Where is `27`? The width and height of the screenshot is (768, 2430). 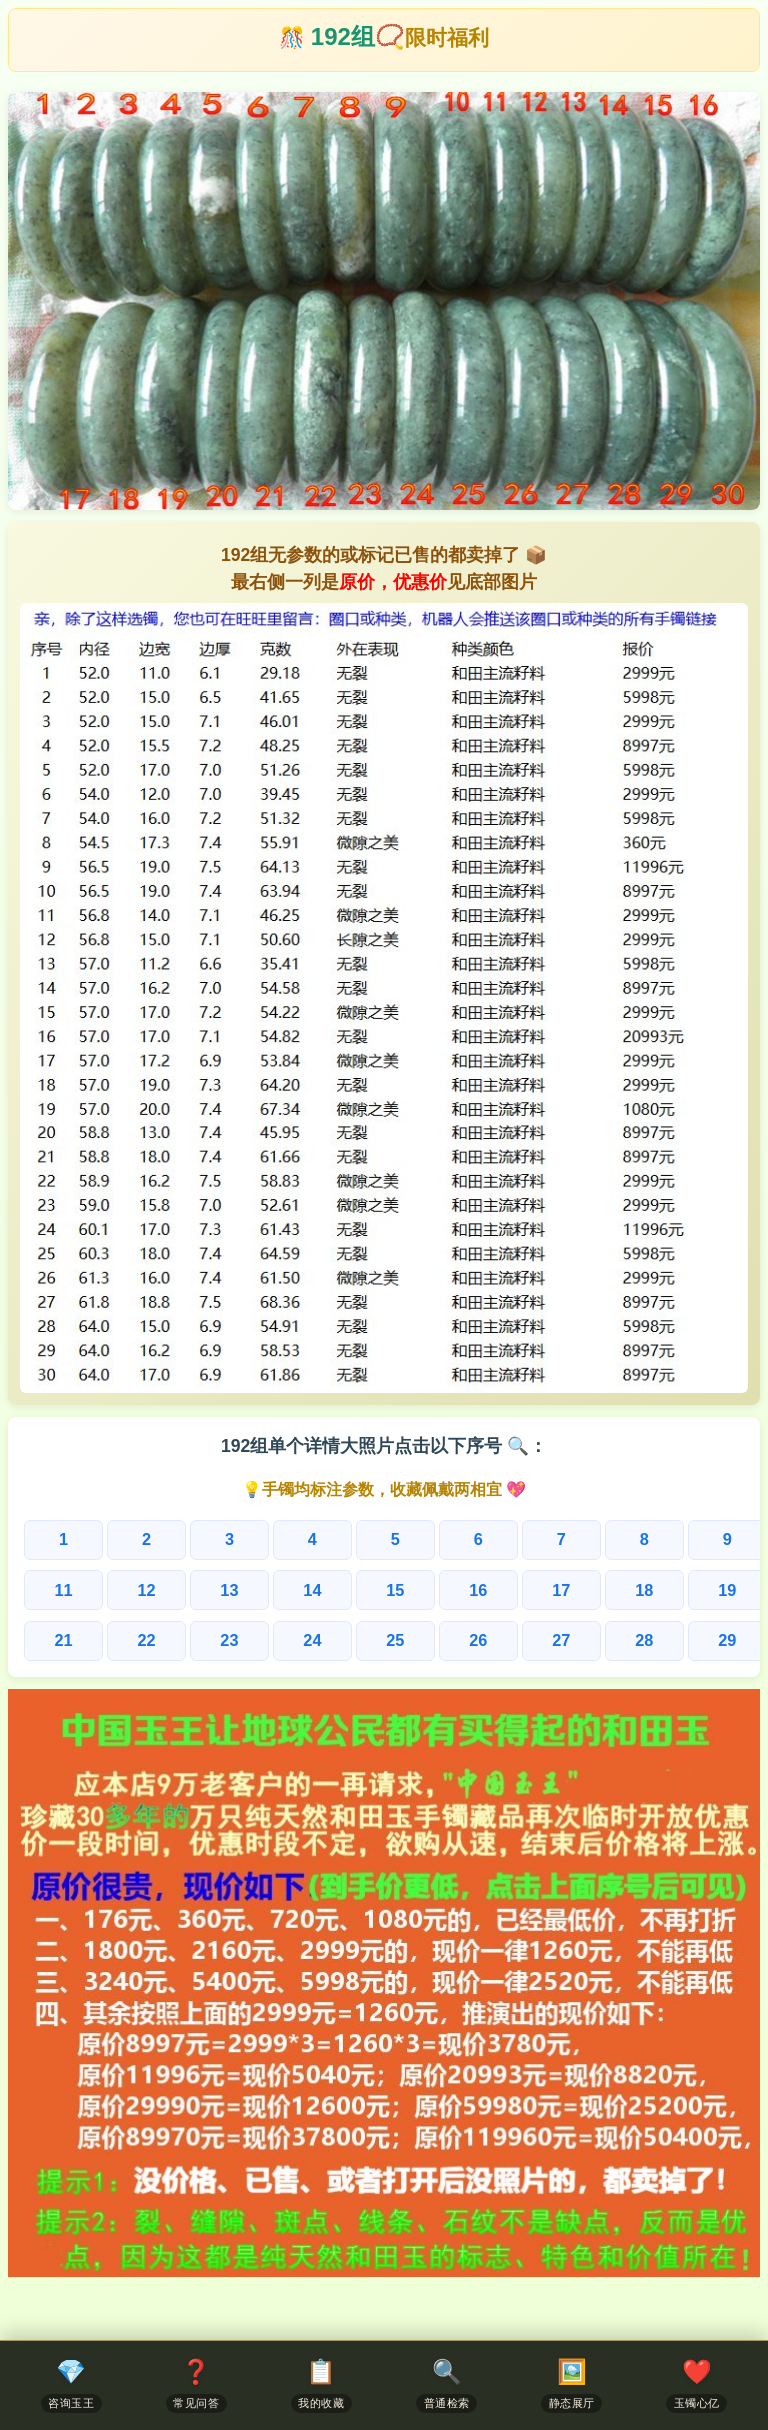
27 is located at coordinates (492, 1639).